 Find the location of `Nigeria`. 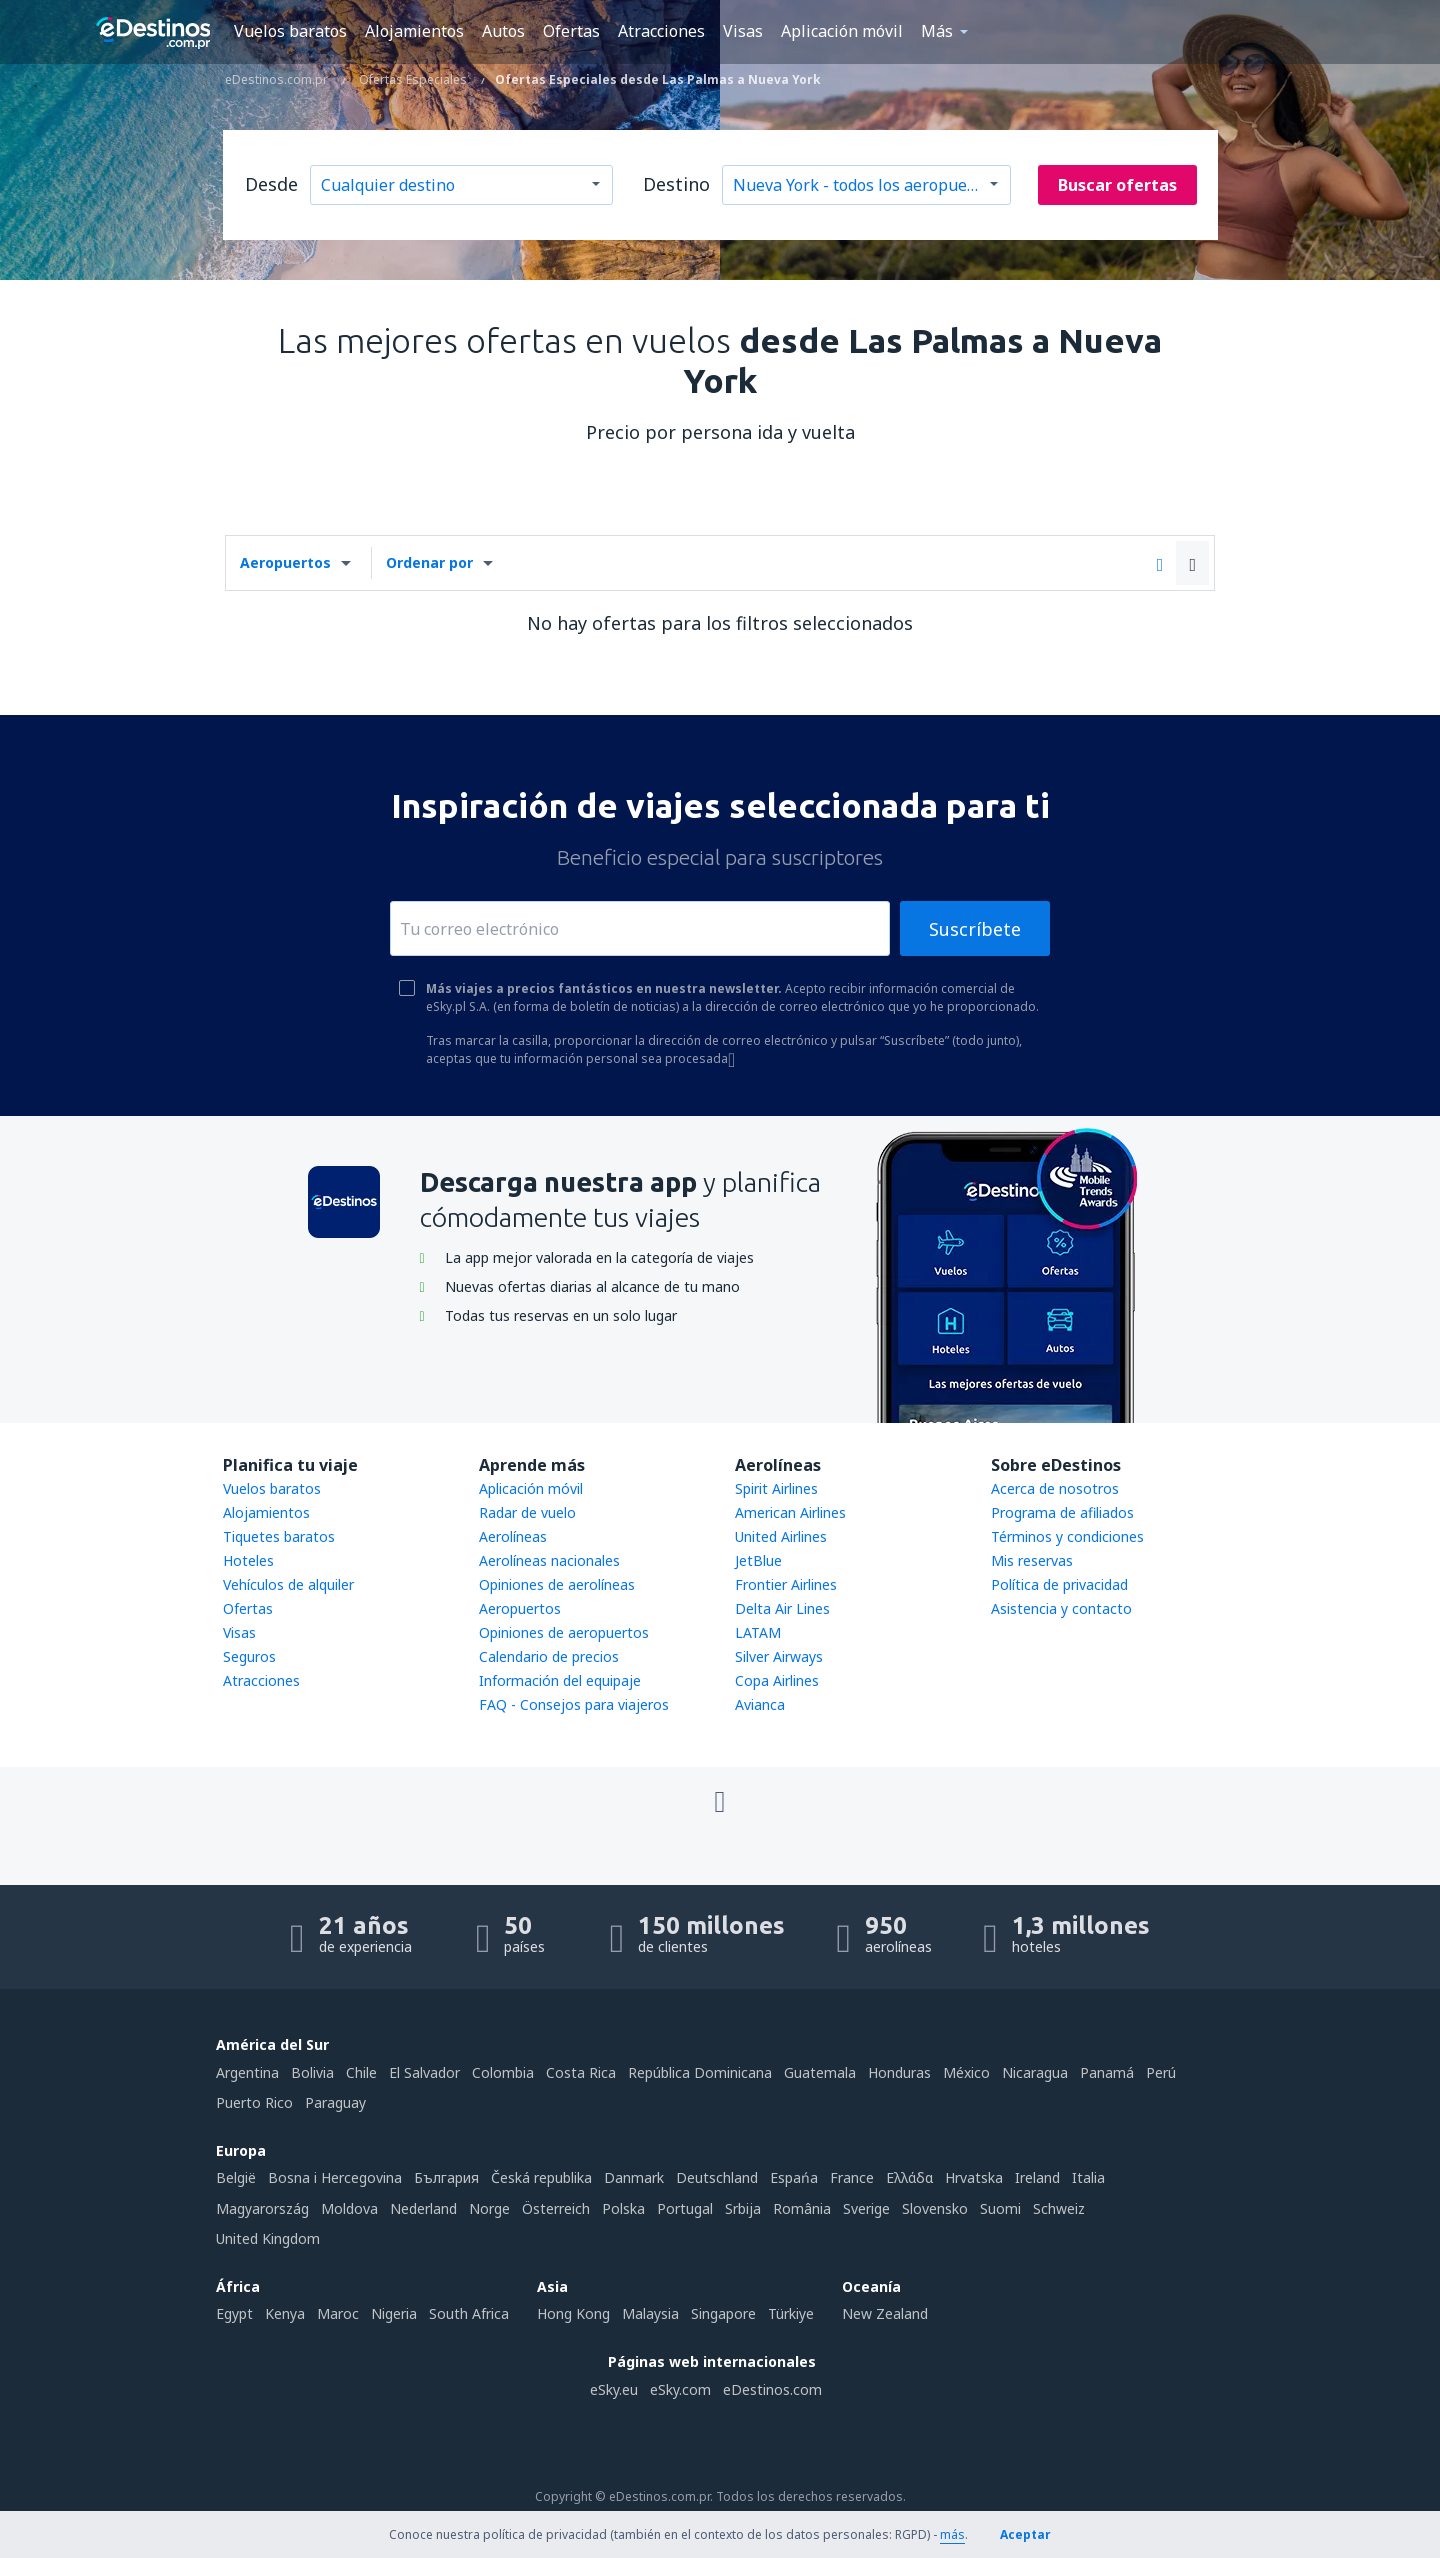

Nigeria is located at coordinates (394, 2313).